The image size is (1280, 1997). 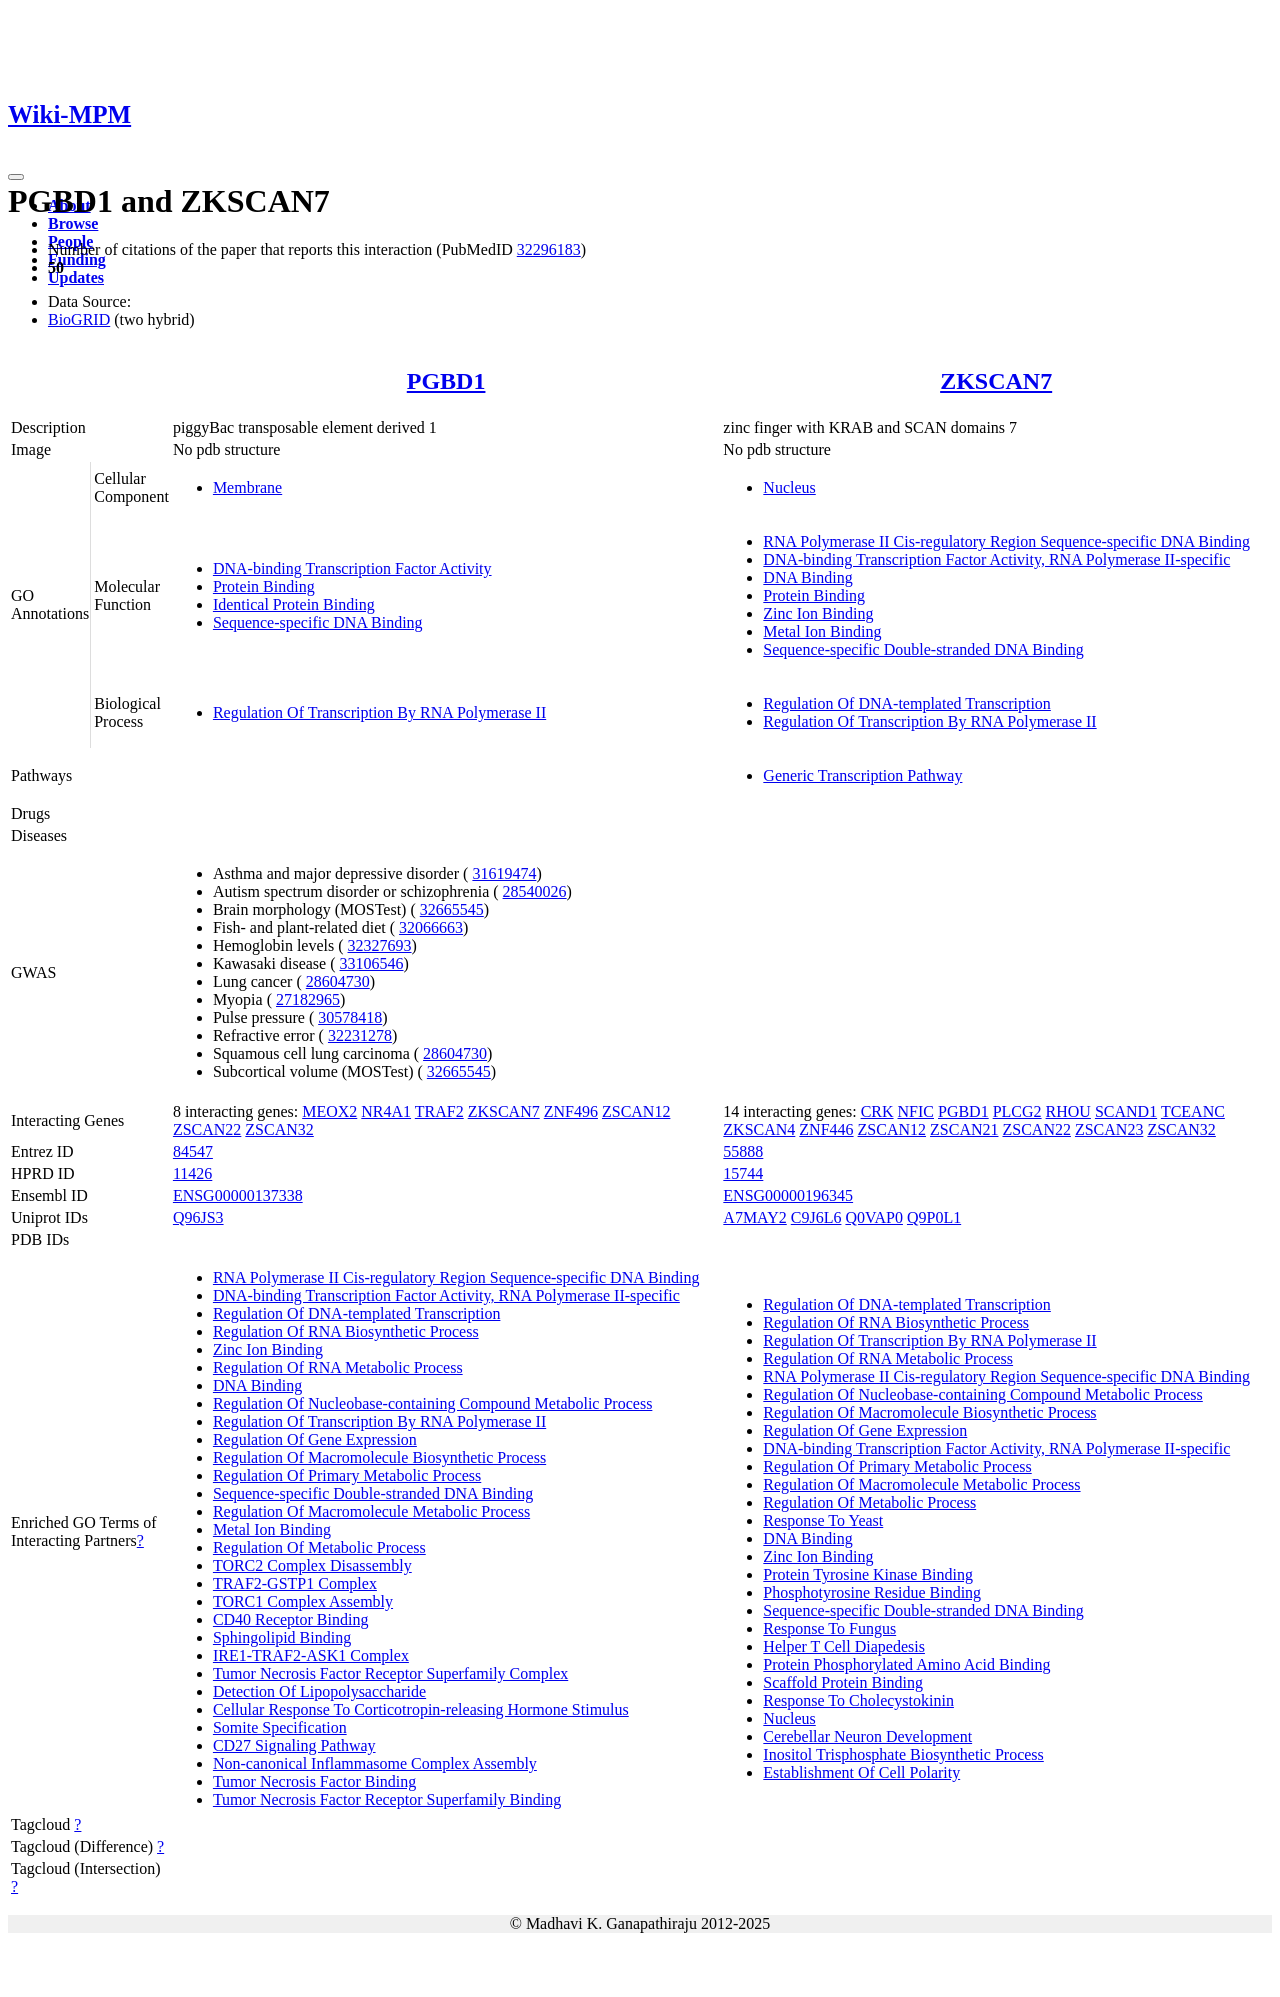 I want to click on ZSCAN12, so click(x=636, y=1111).